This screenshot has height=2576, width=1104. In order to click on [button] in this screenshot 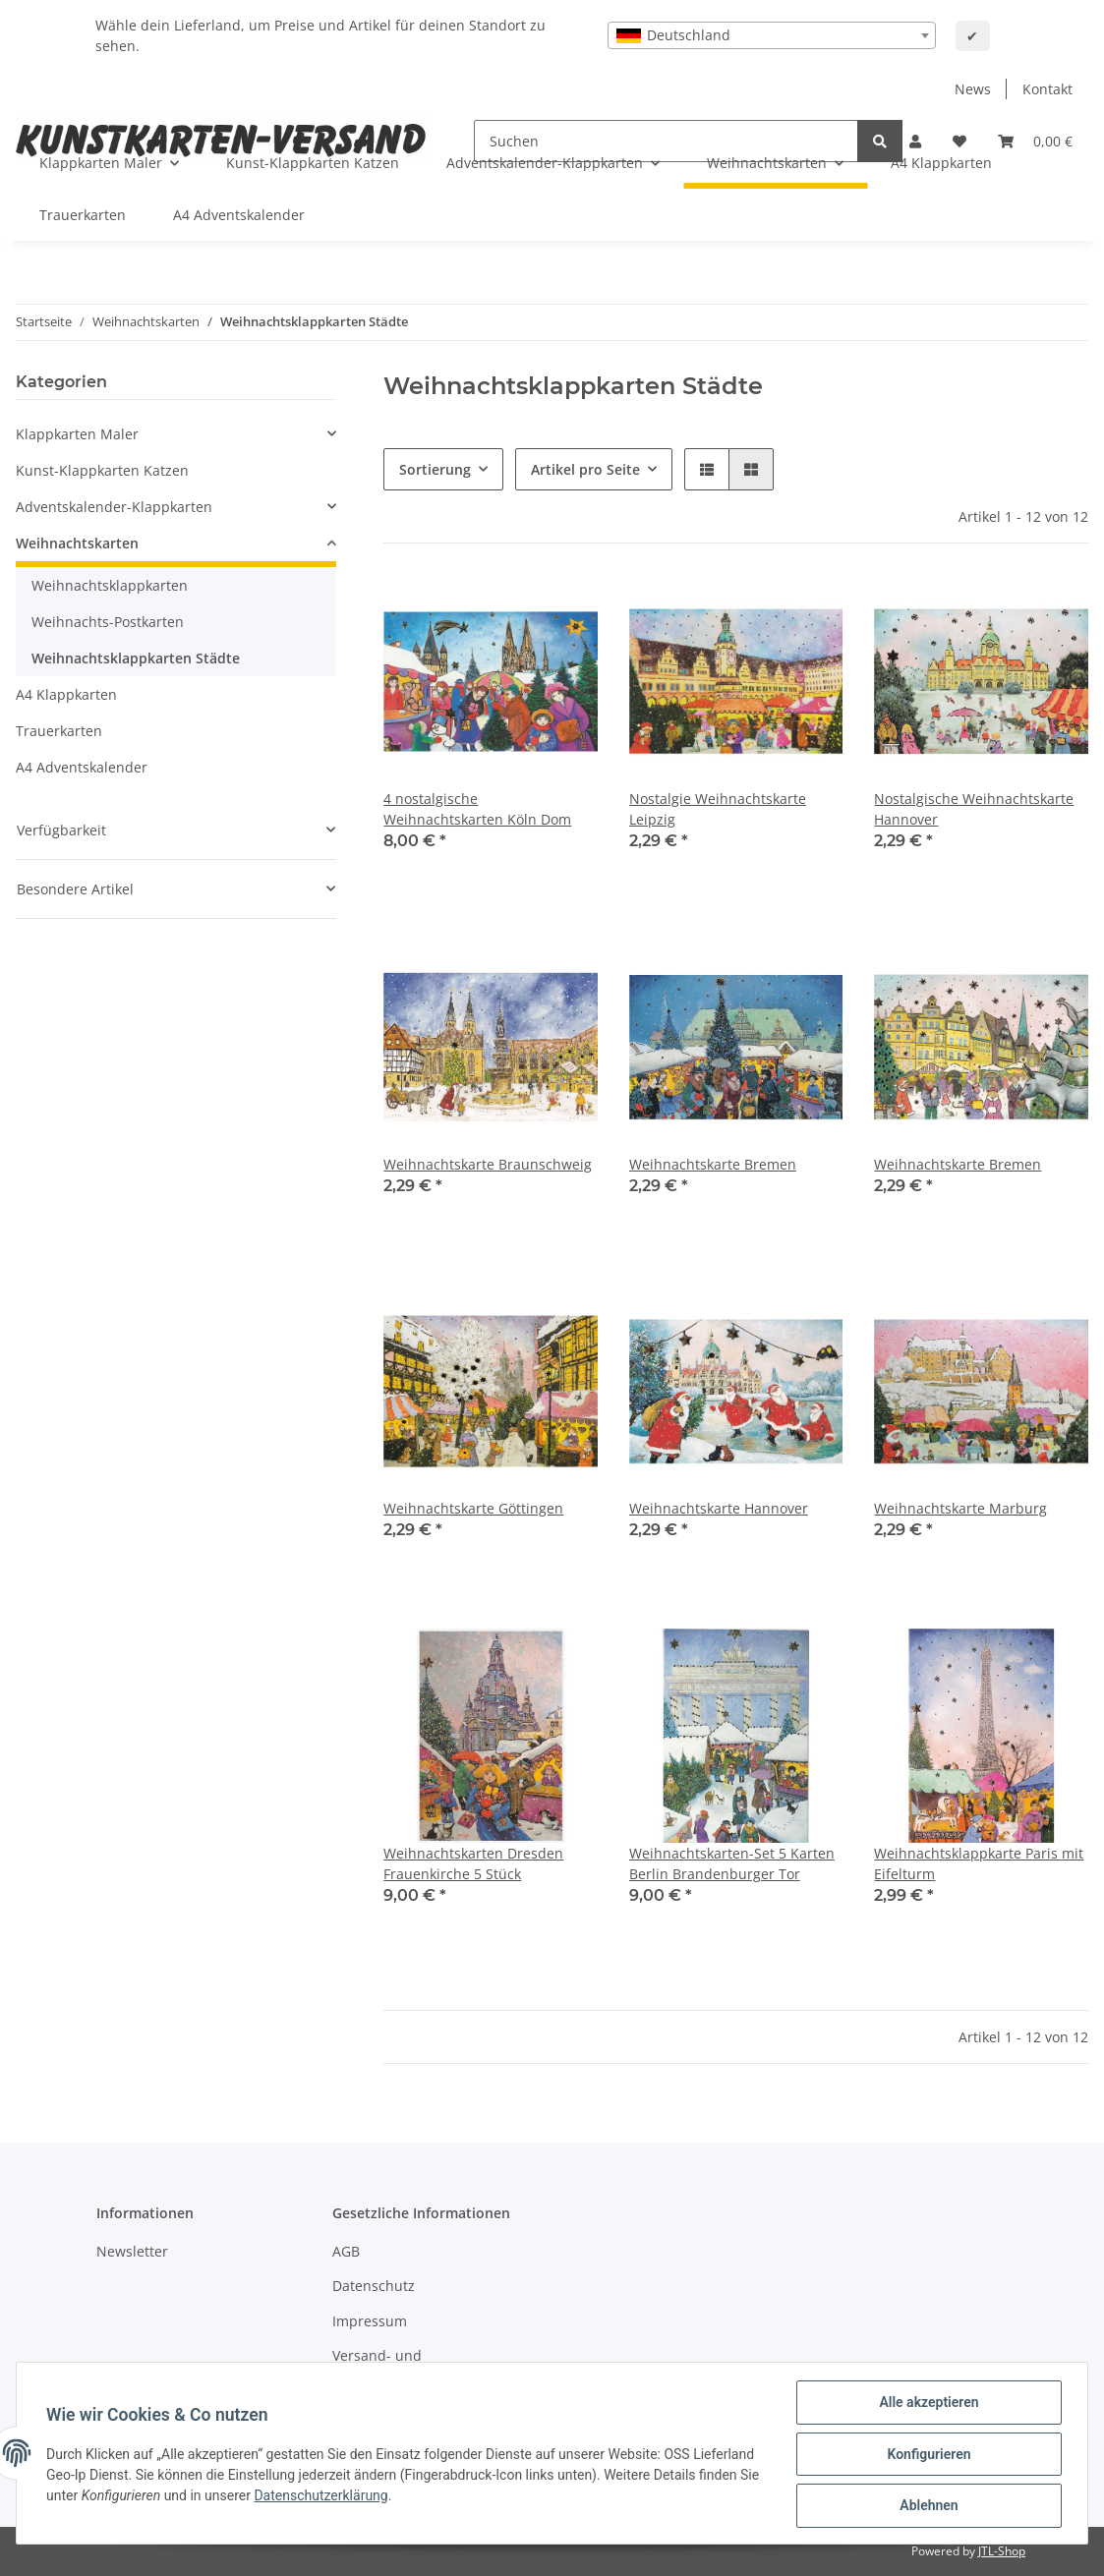, I will do `click(706, 469)`.